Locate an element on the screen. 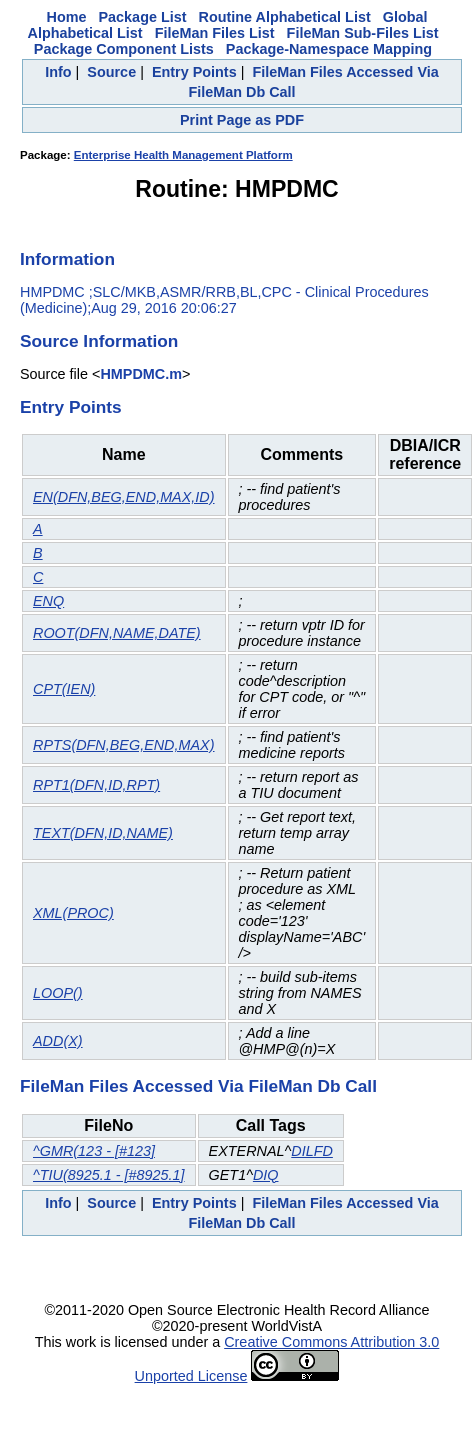 This screenshot has height=1445, width=474. Print Page as PDF is located at coordinates (242, 120).